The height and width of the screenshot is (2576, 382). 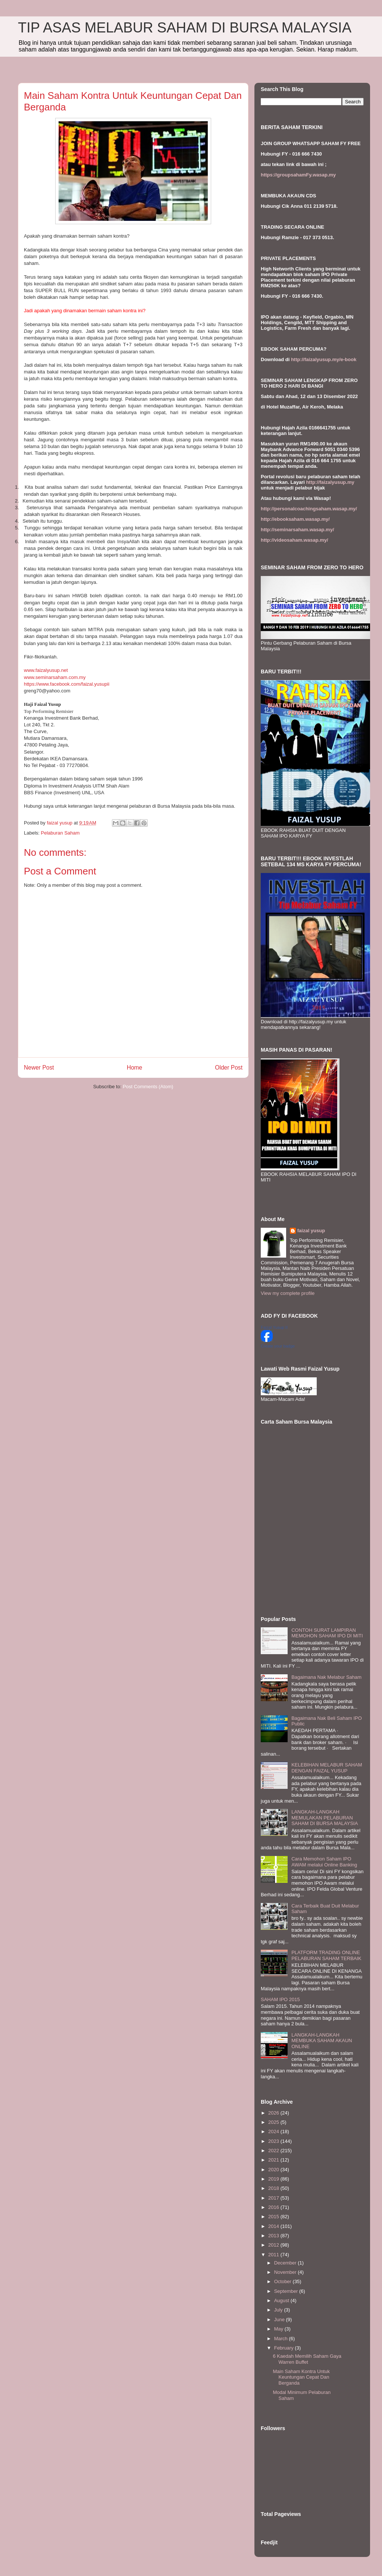 What do you see at coordinates (39, 1067) in the screenshot?
I see `Newer Post` at bounding box center [39, 1067].